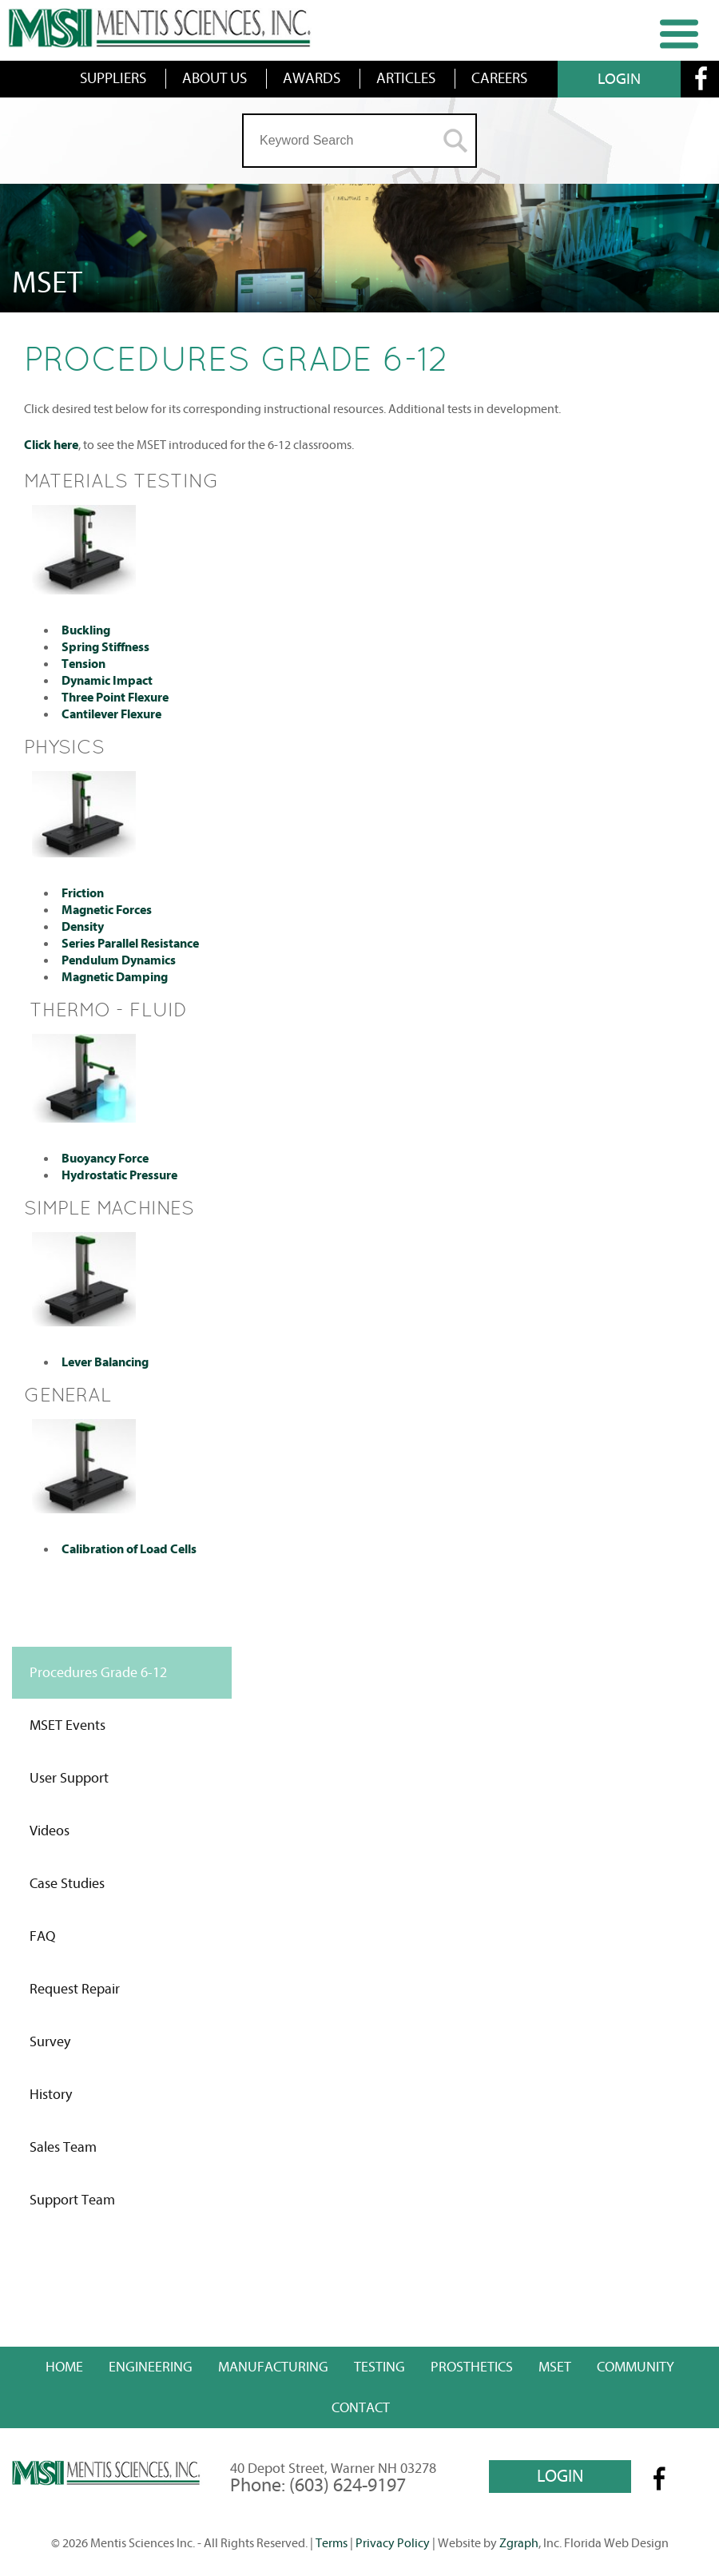 The height and width of the screenshot is (2576, 719). Describe the element at coordinates (113, 78) in the screenshot. I see `SUPPLIERS` at that location.